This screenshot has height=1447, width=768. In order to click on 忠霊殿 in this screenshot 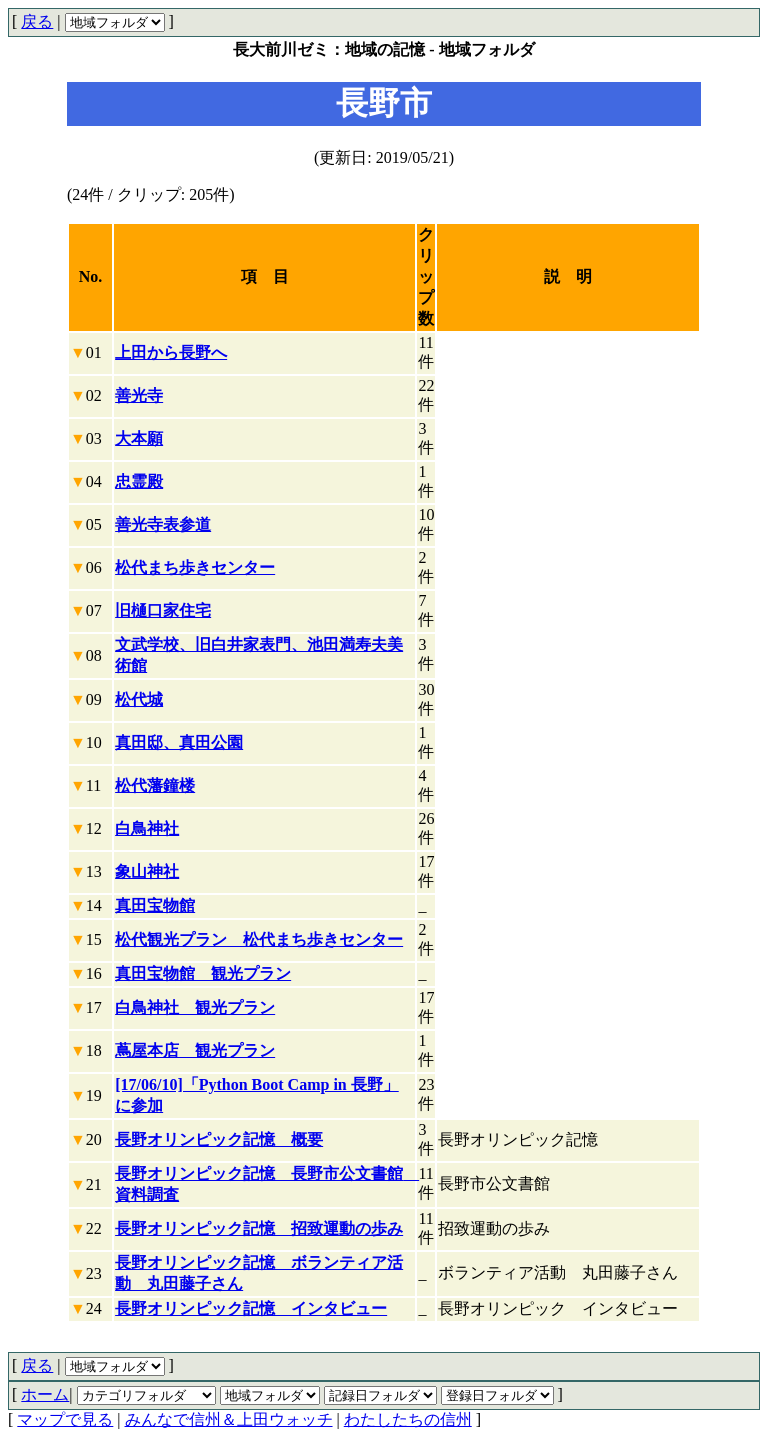, I will do `click(139, 481)`.